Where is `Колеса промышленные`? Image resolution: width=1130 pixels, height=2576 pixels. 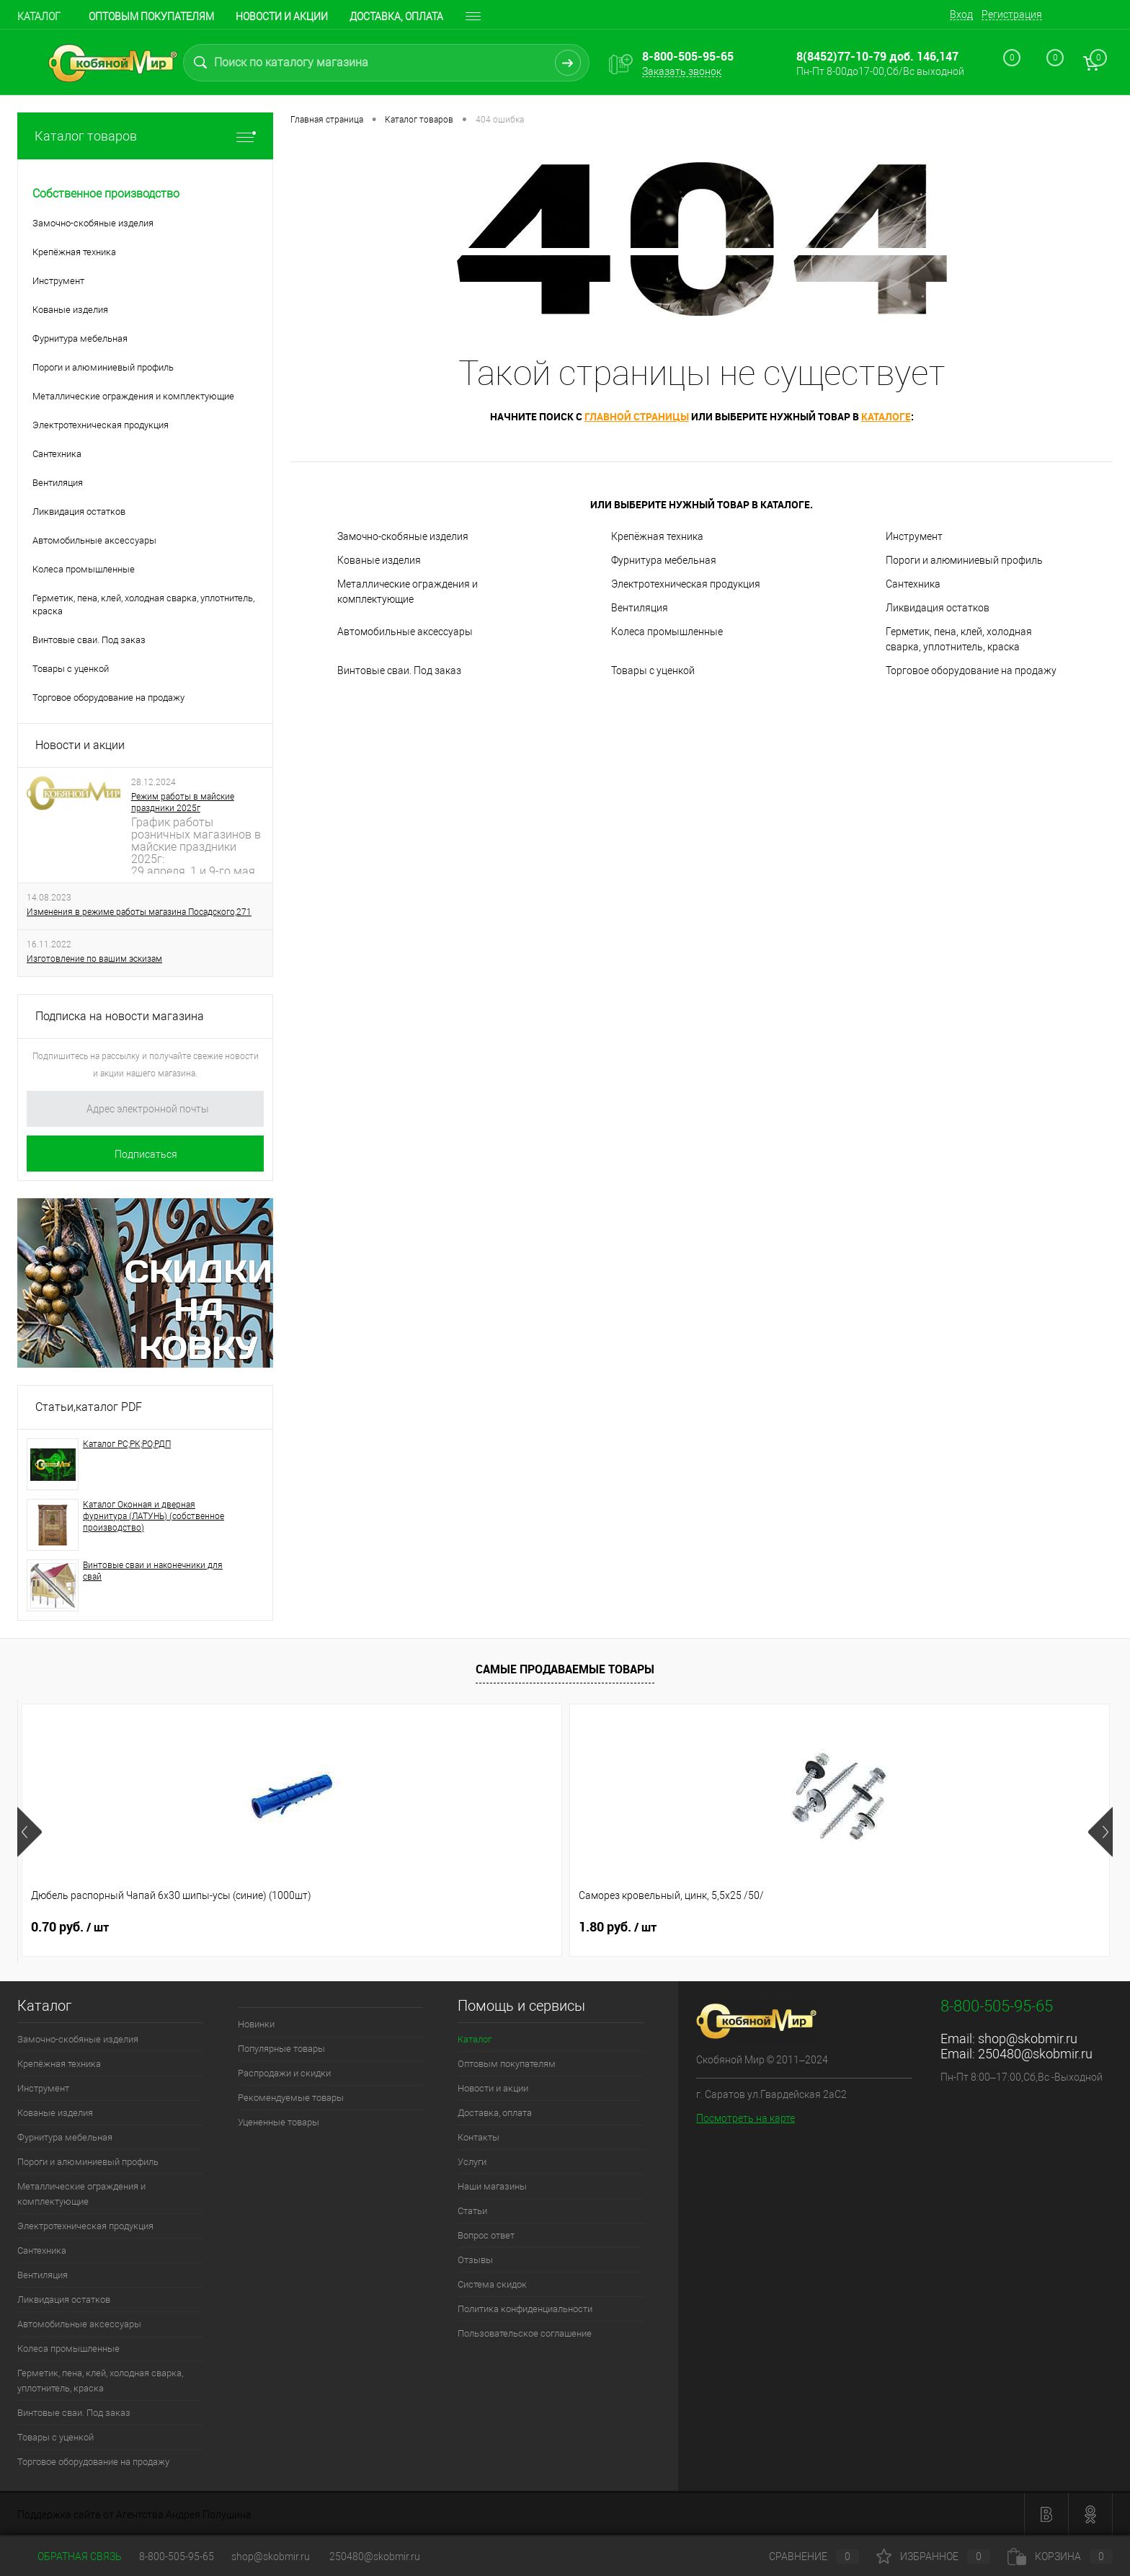
Колеса промышленные is located at coordinates (667, 631).